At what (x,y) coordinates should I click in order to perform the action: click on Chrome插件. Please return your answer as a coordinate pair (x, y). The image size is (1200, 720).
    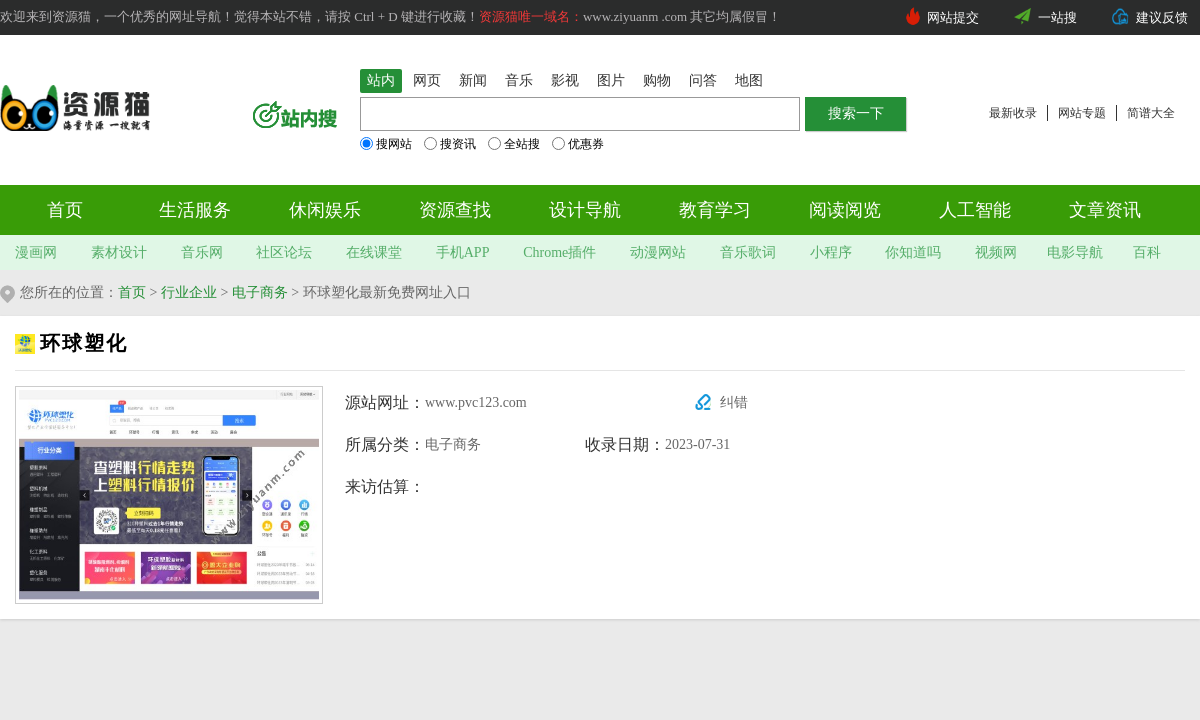
    Looking at the image, I should click on (559, 252).